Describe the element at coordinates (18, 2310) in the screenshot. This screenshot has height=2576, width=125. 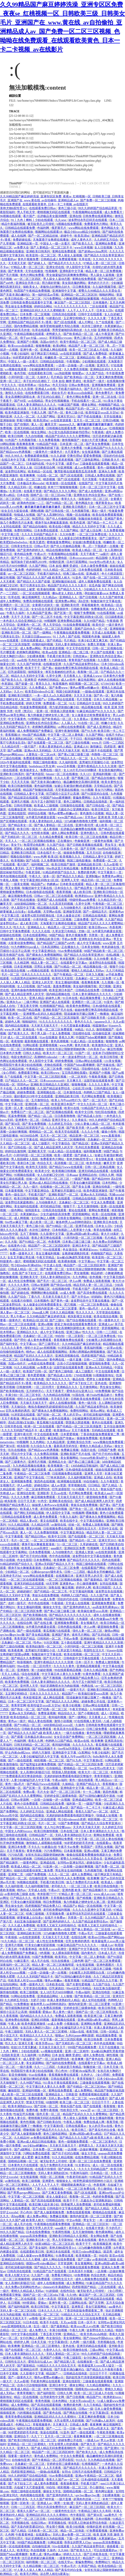
I see `无码人妻一区二区三区在线` at that location.